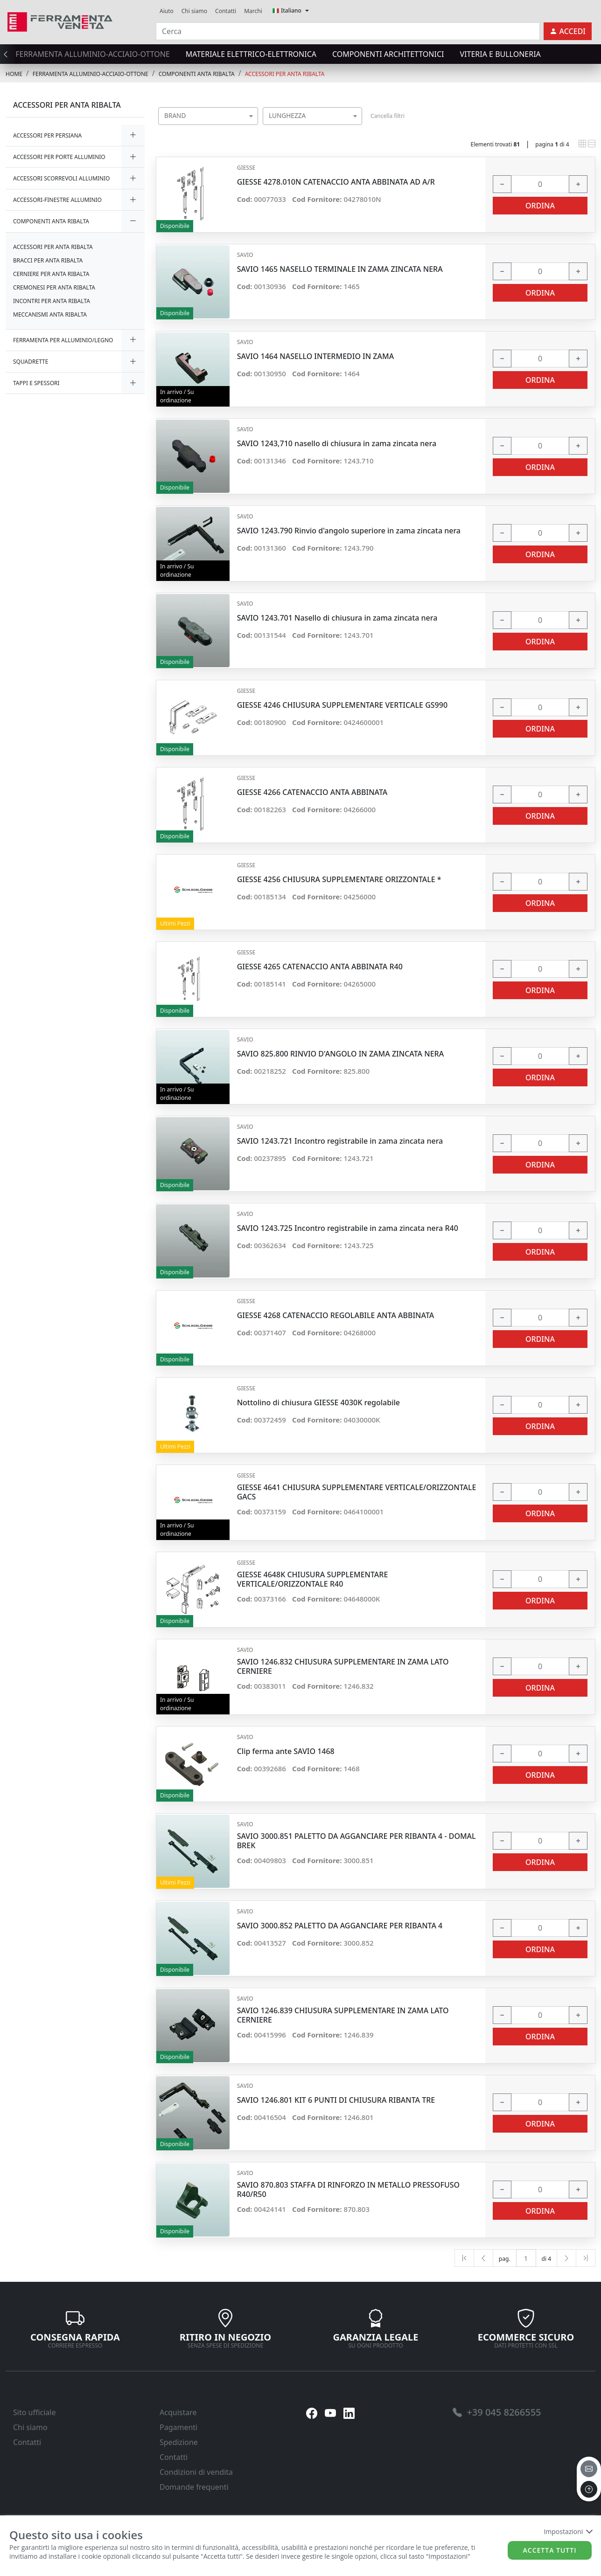 This screenshot has height=2576, width=601. What do you see at coordinates (312, 1579) in the screenshot?
I see `GIESSE 4648K CHIUSURA SUPPLEMENTARE VERTICALE/ORIZZONTALE R40 [link]` at bounding box center [312, 1579].